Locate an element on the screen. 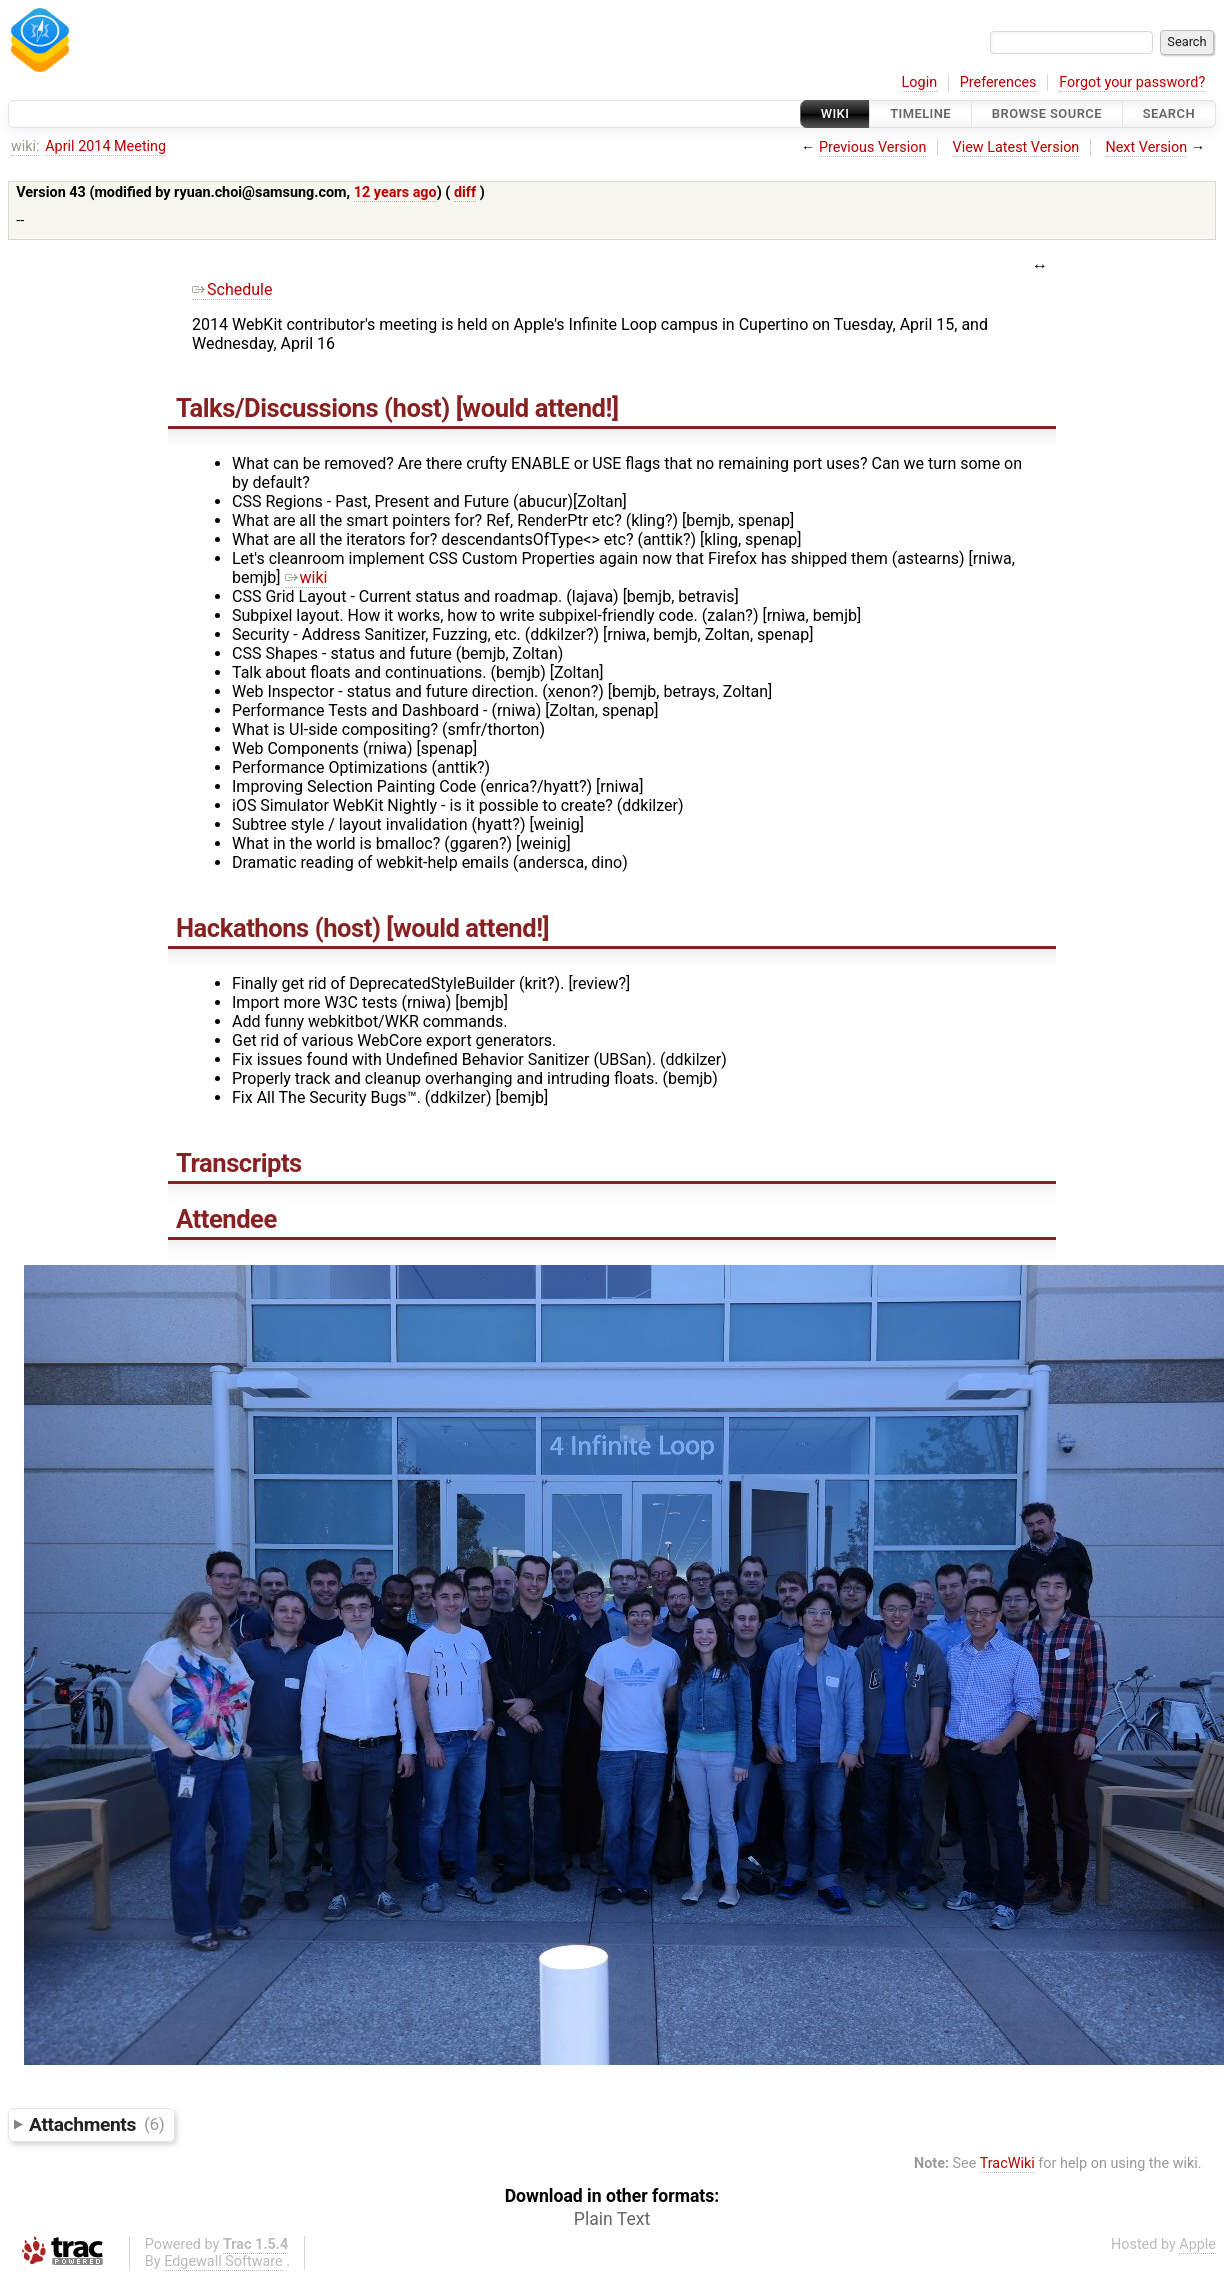 The width and height of the screenshot is (1224, 2278). Wiki is located at coordinates (835, 113).